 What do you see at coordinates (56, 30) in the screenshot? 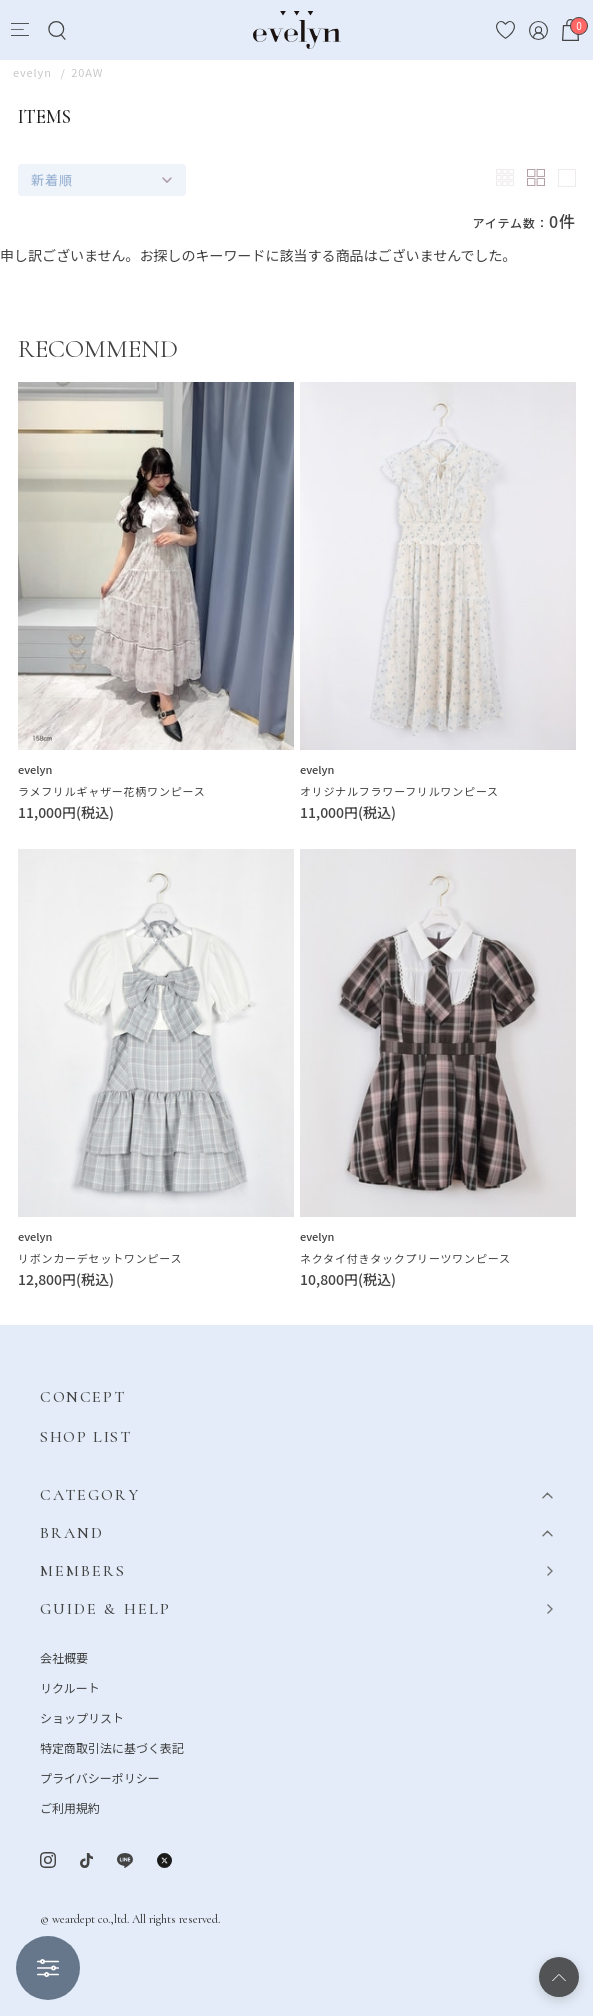
I see `[Search]` at bounding box center [56, 30].